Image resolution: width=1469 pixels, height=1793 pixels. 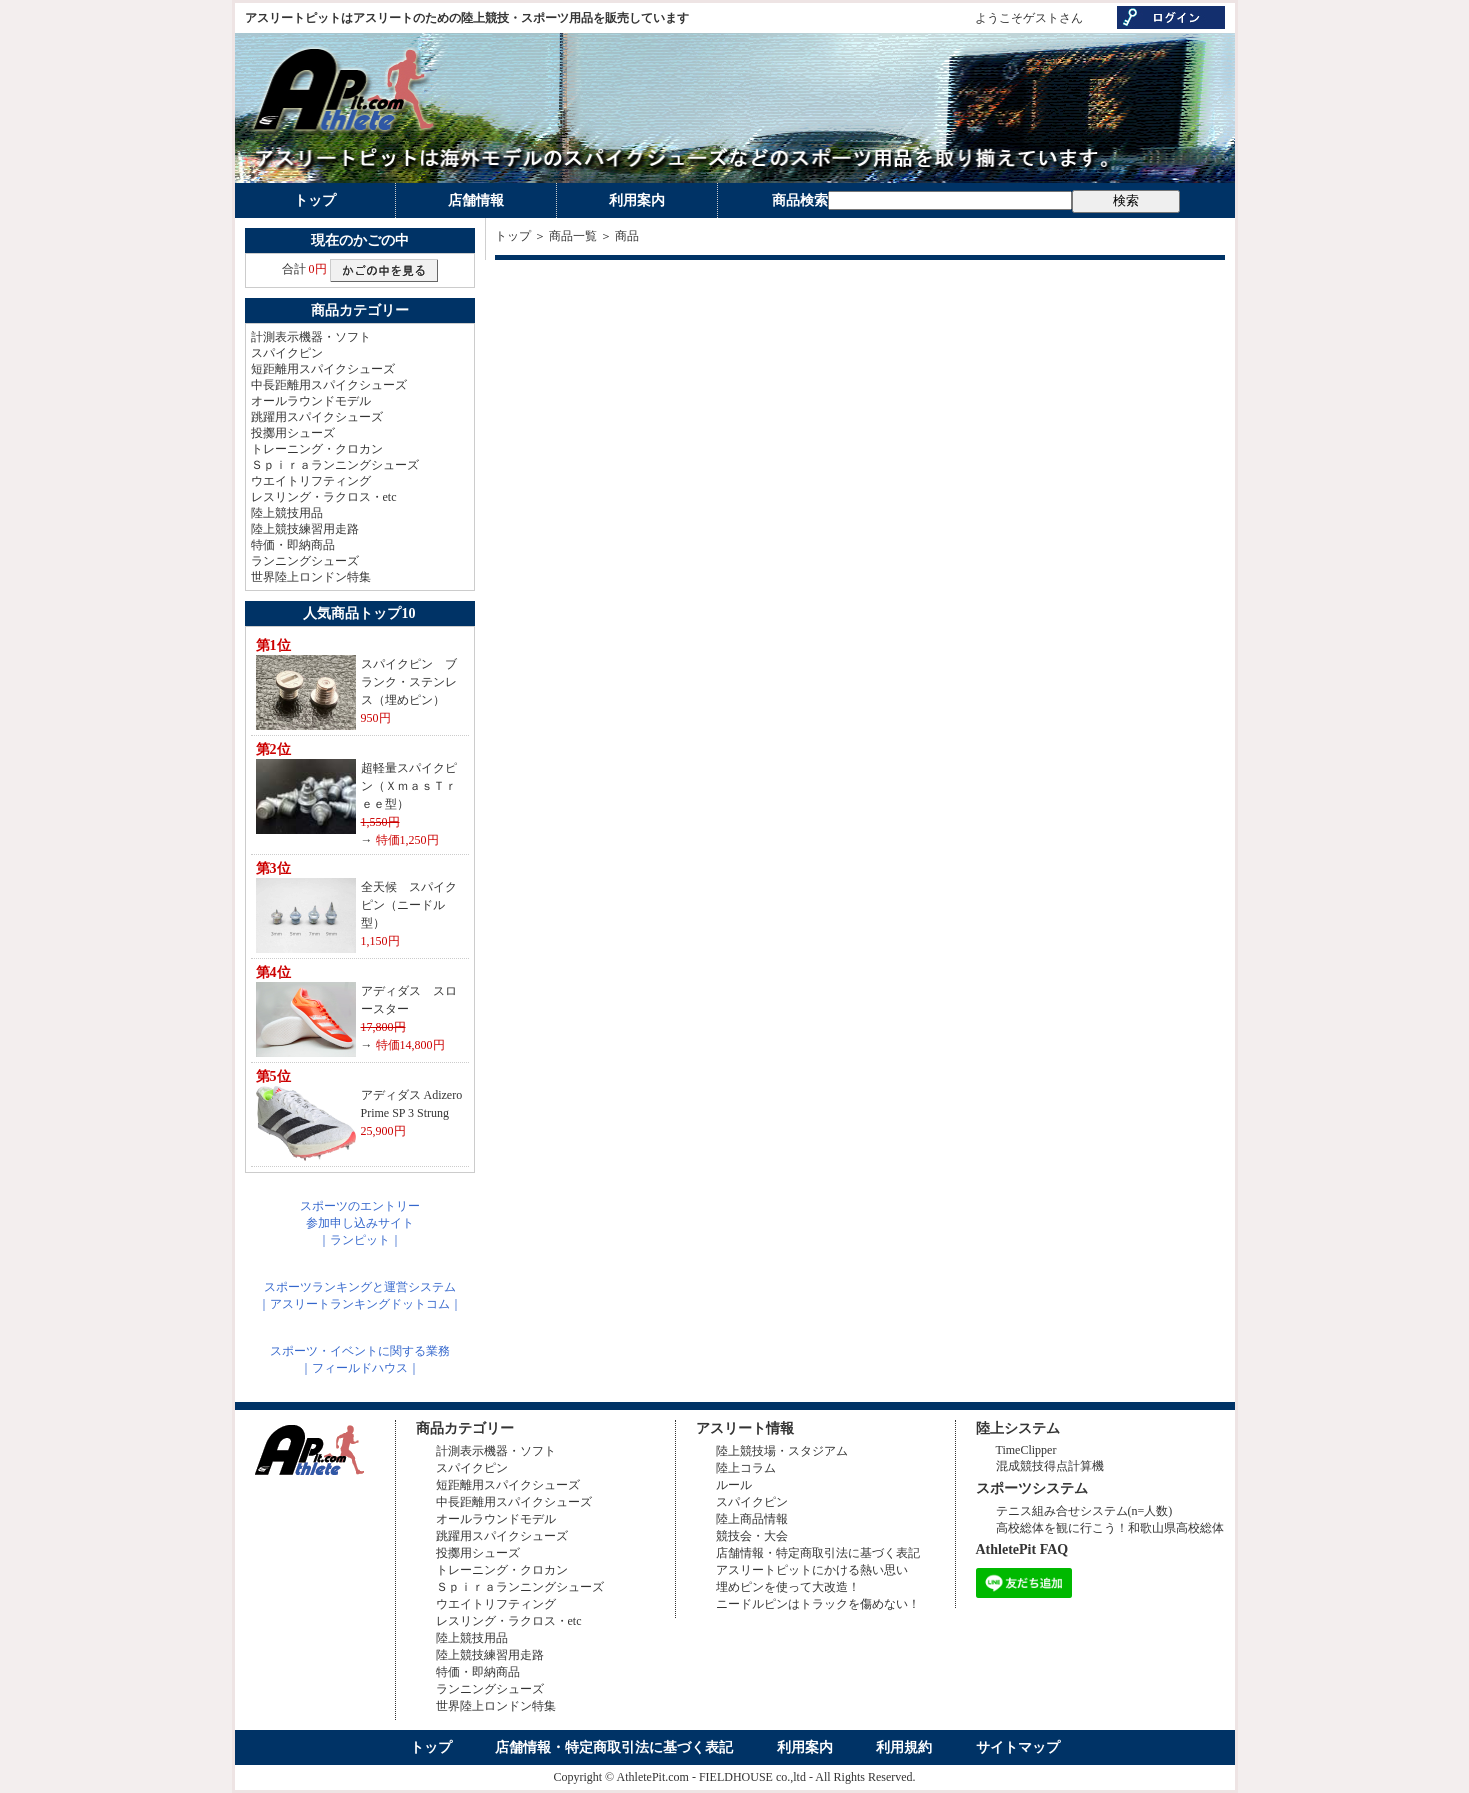 I want to click on アスリートピットにかける熱い思い, so click(x=812, y=1570).